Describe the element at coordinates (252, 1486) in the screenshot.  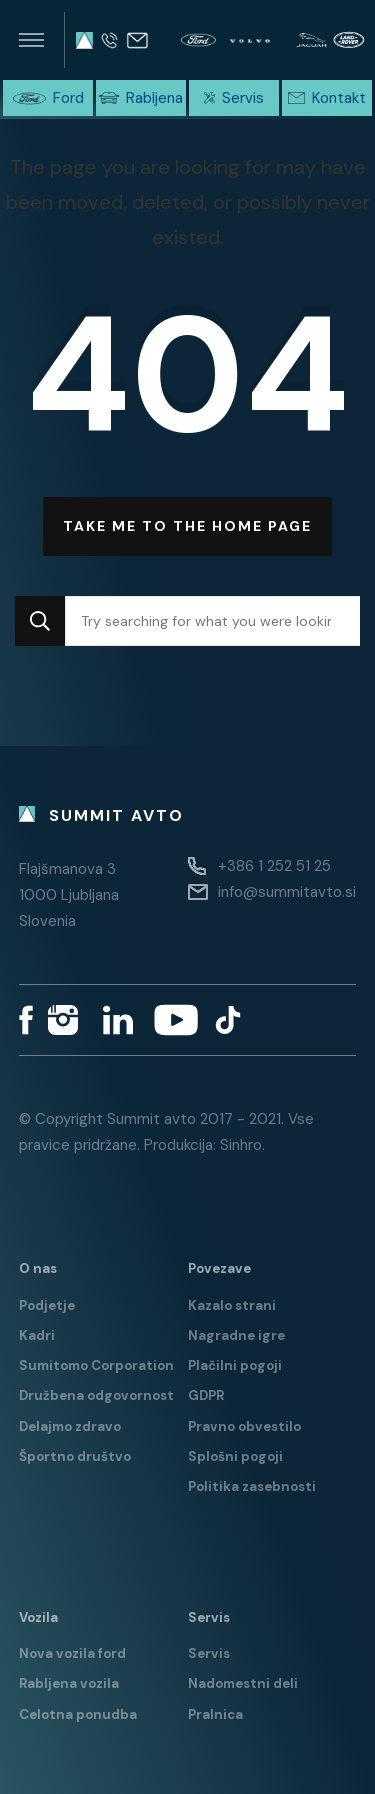
I see `Politika zasebnosti` at that location.